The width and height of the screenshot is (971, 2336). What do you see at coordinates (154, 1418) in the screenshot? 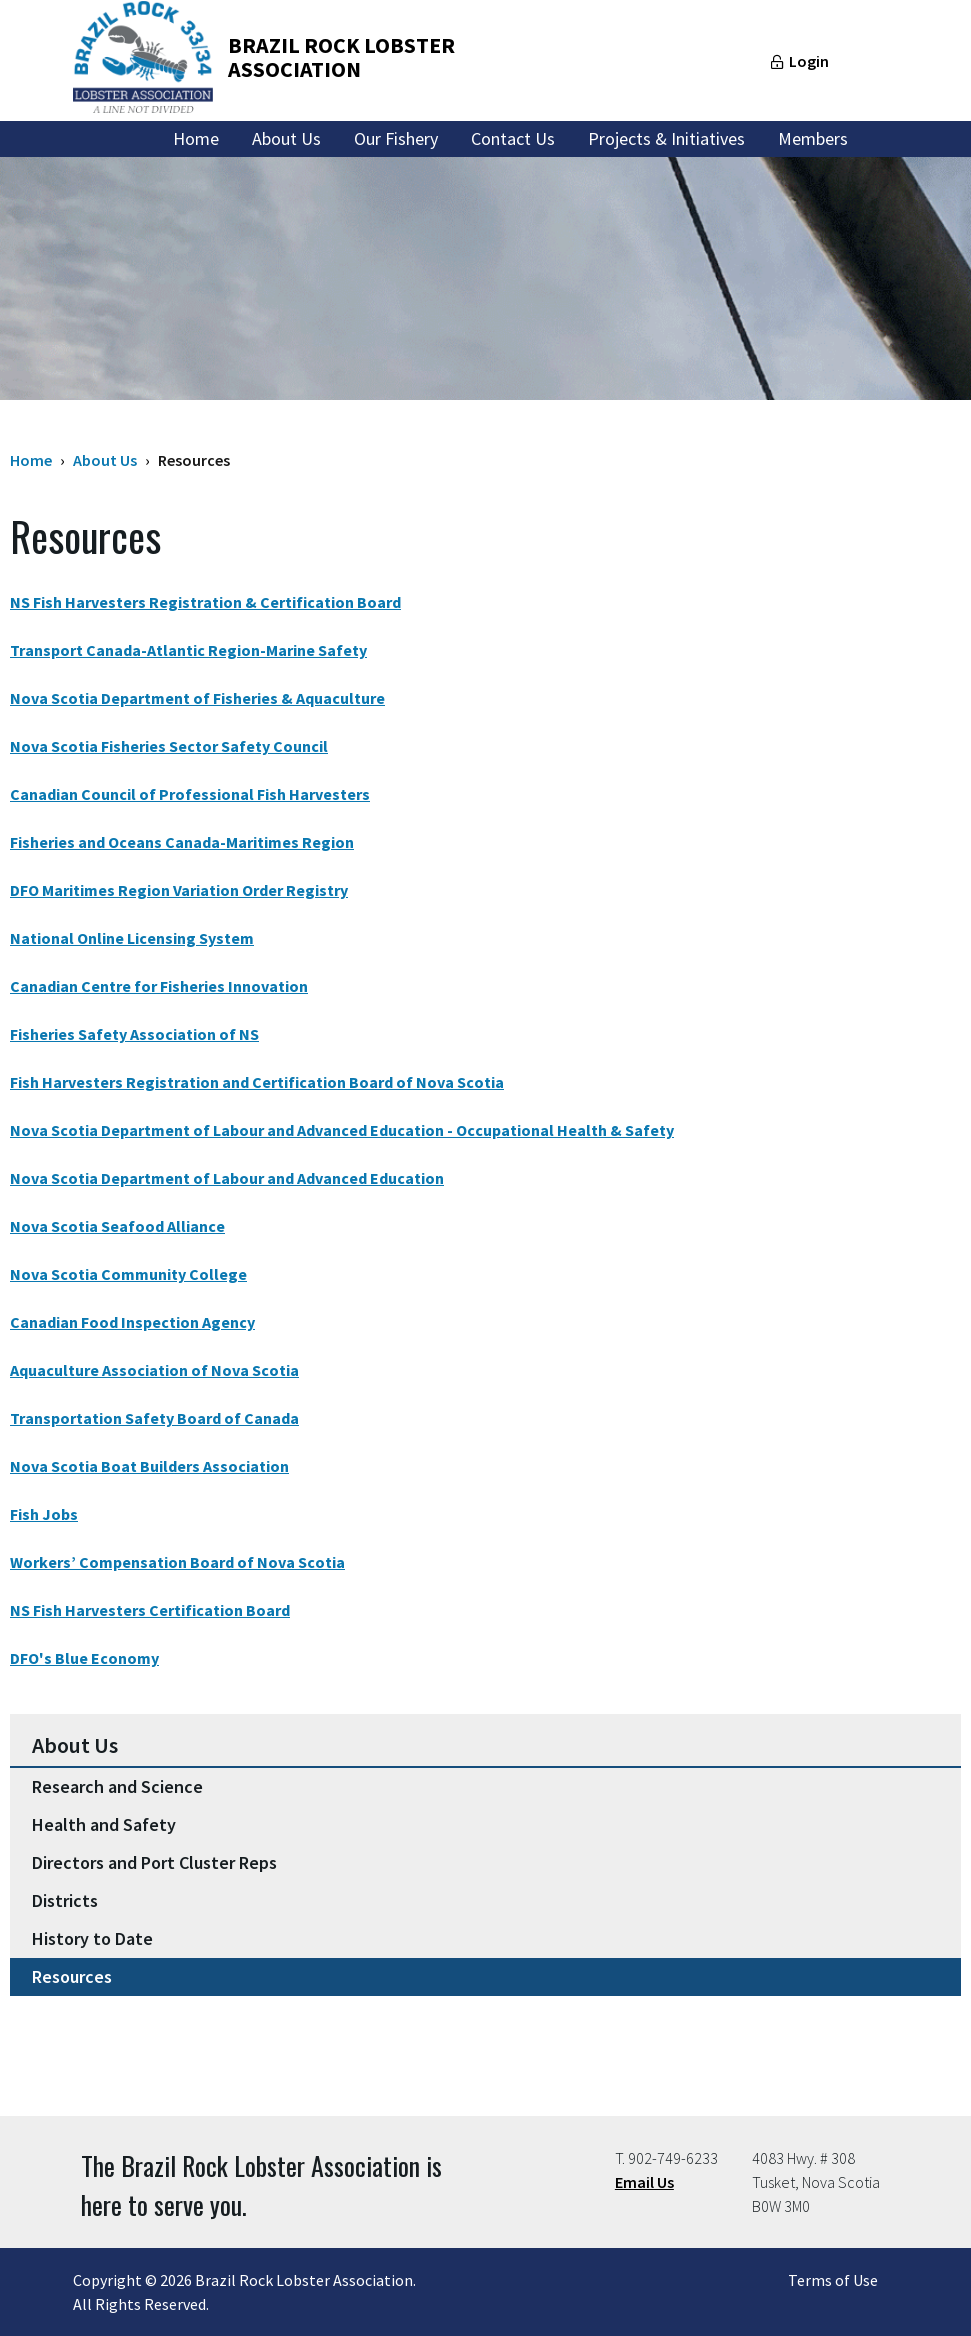
I see `Transportation Safety Board of Canada` at bounding box center [154, 1418].